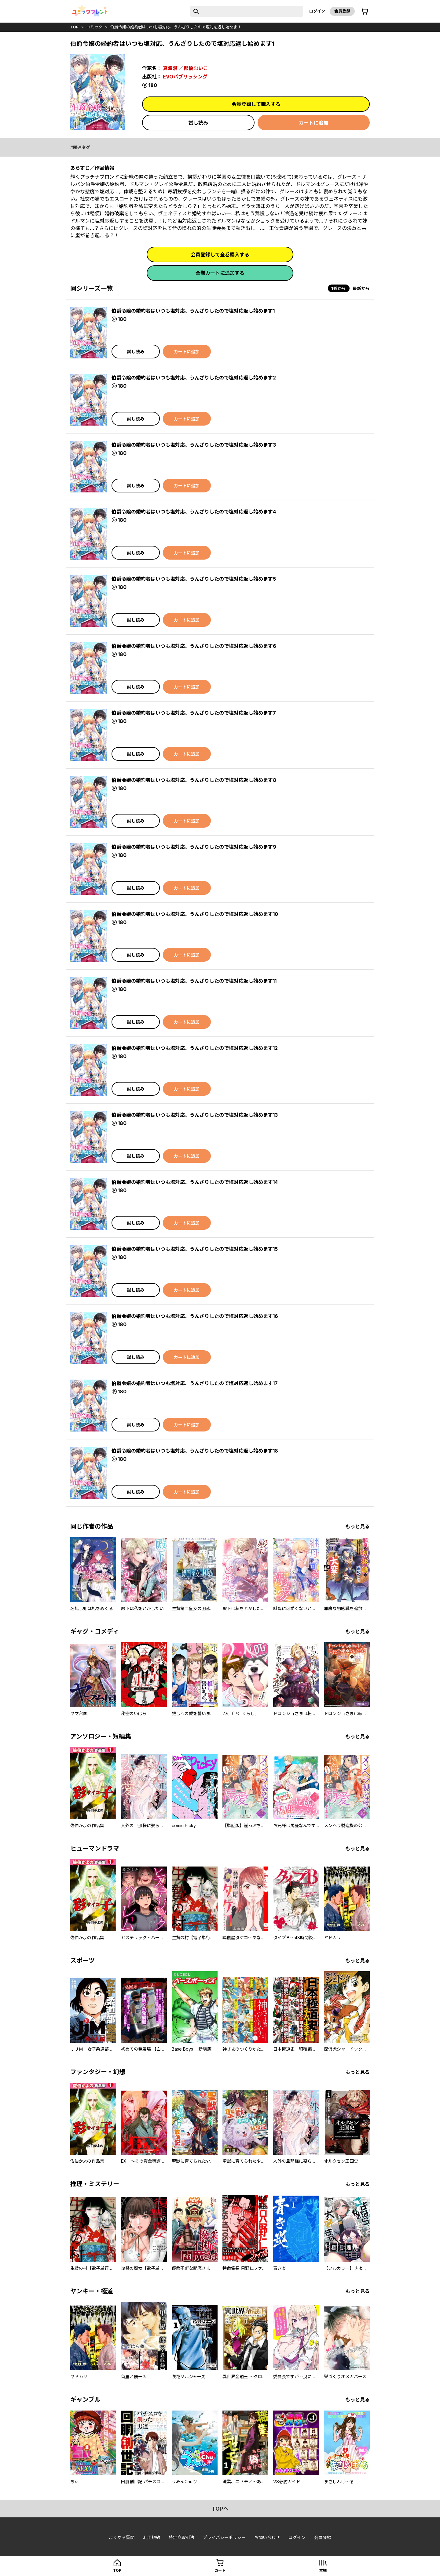 Image resolution: width=440 pixels, height=2576 pixels. Describe the element at coordinates (313, 123) in the screenshot. I see `カートに追加` at that location.